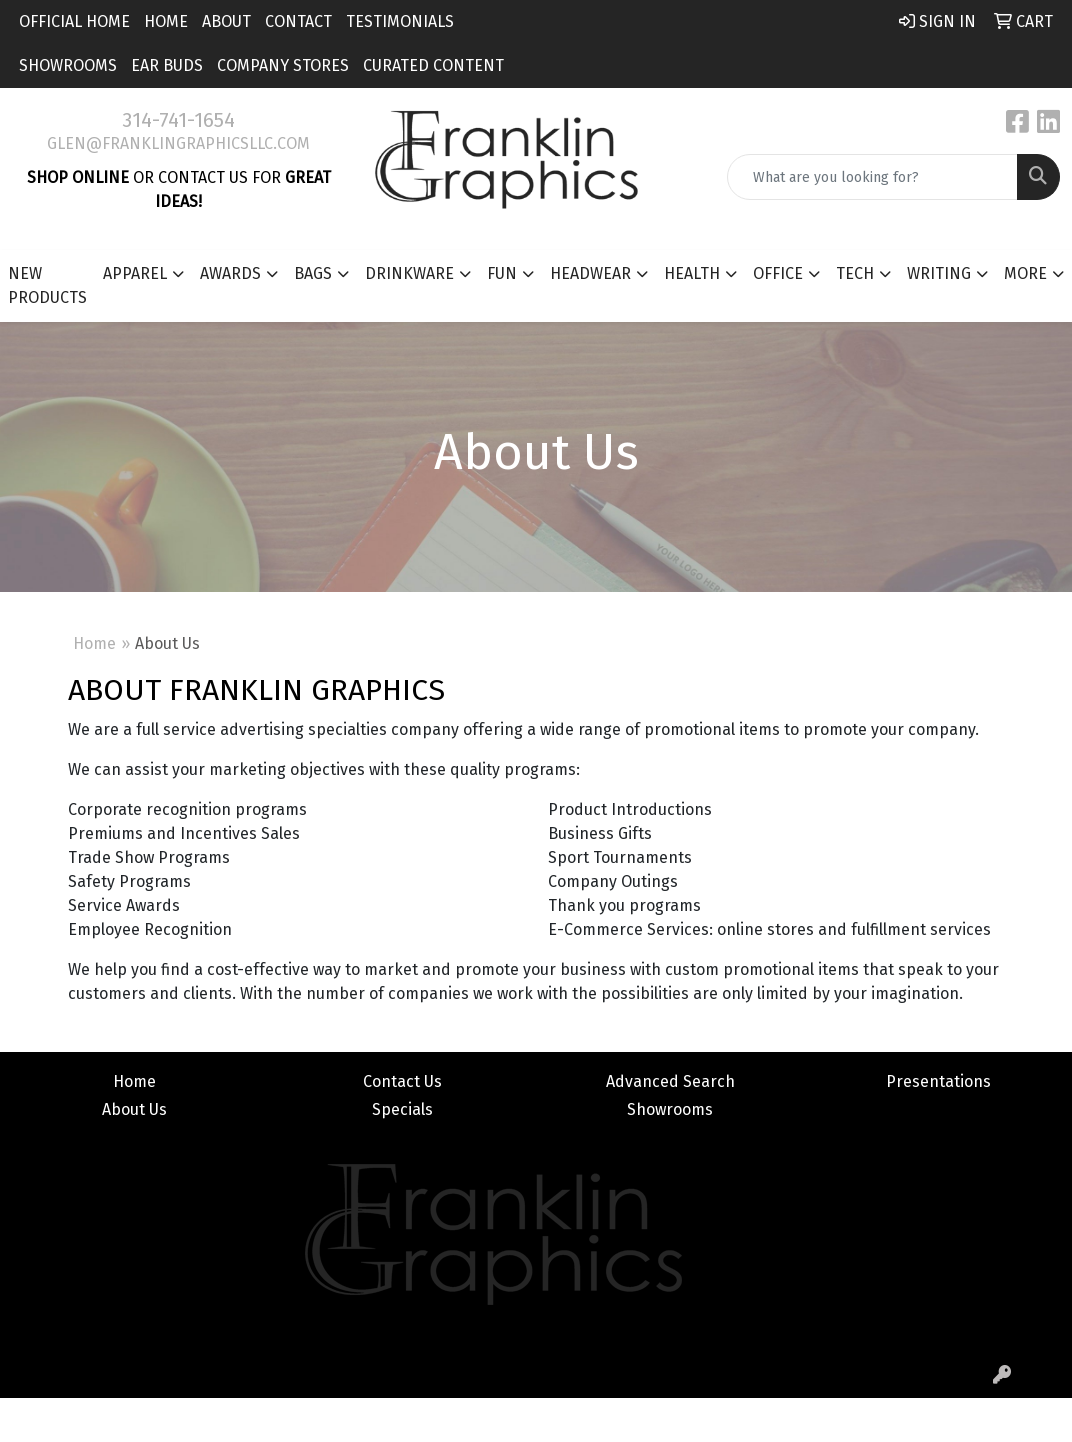 The height and width of the screenshot is (1442, 1072). I want to click on 314-741-1654, so click(178, 120).